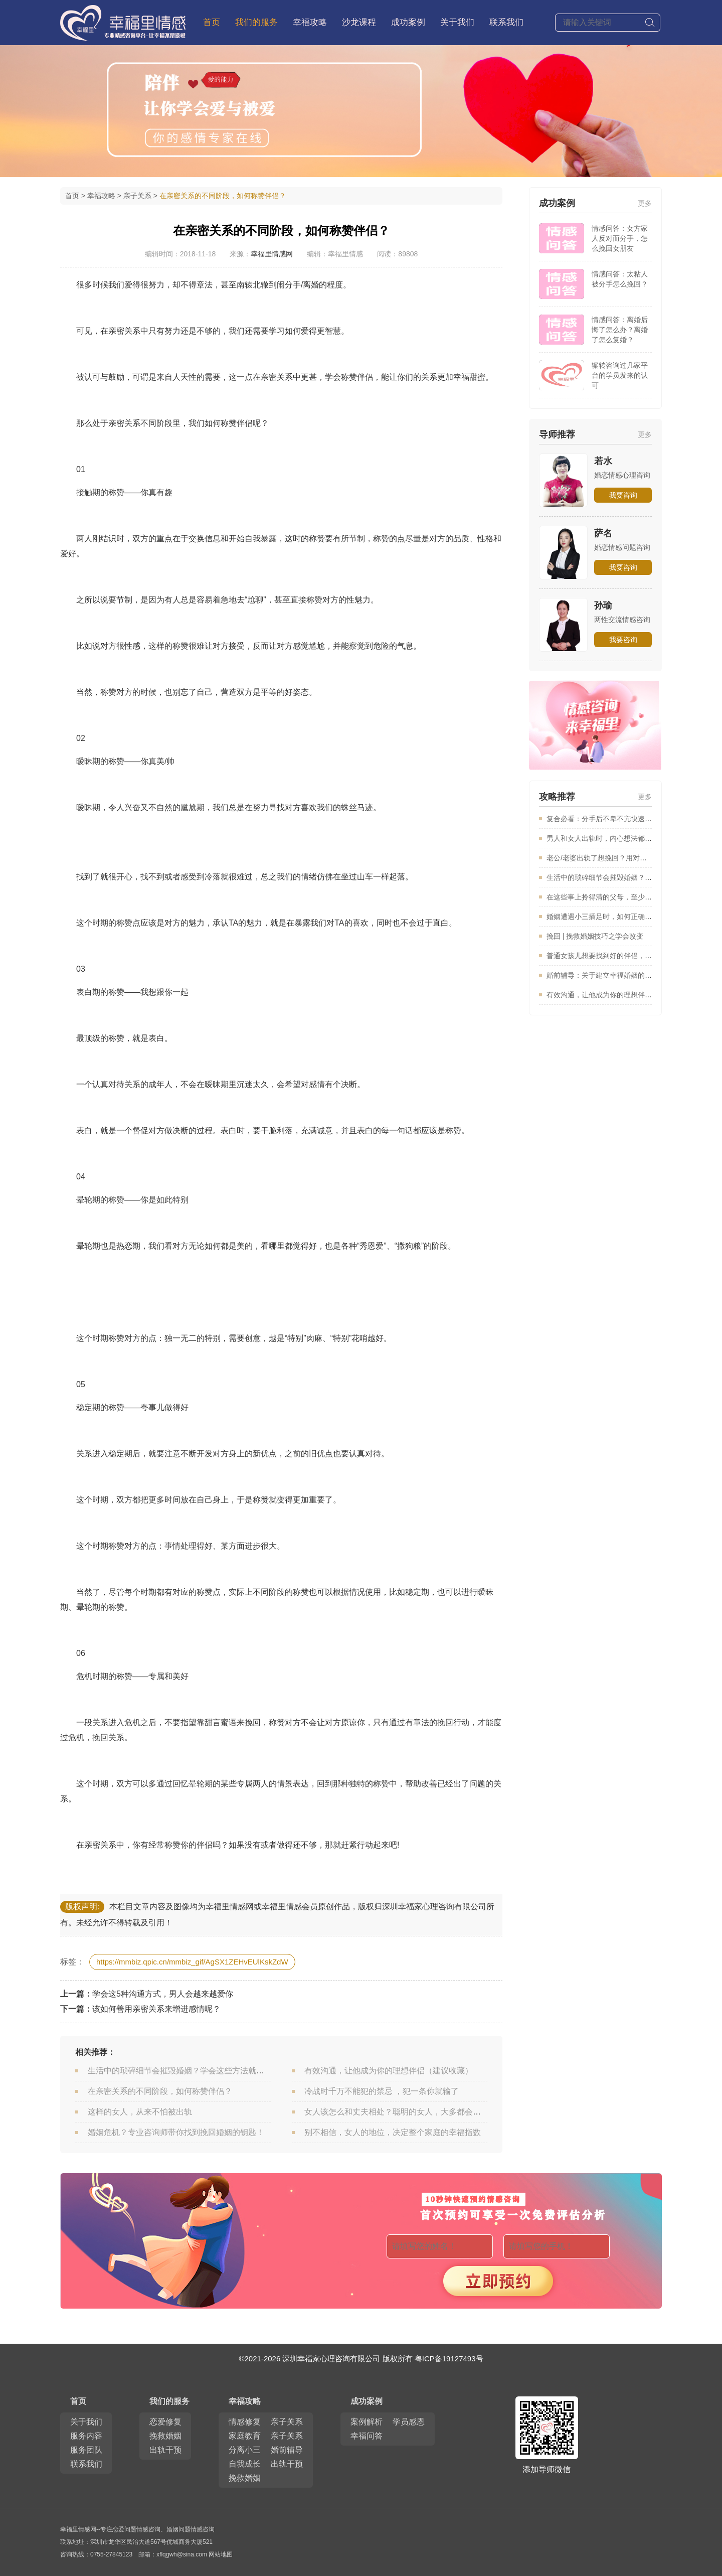 This screenshot has width=722, height=2576. What do you see at coordinates (617, 838) in the screenshot?
I see `男人和女人出轨时，内心想法都是怎么样的？` at bounding box center [617, 838].